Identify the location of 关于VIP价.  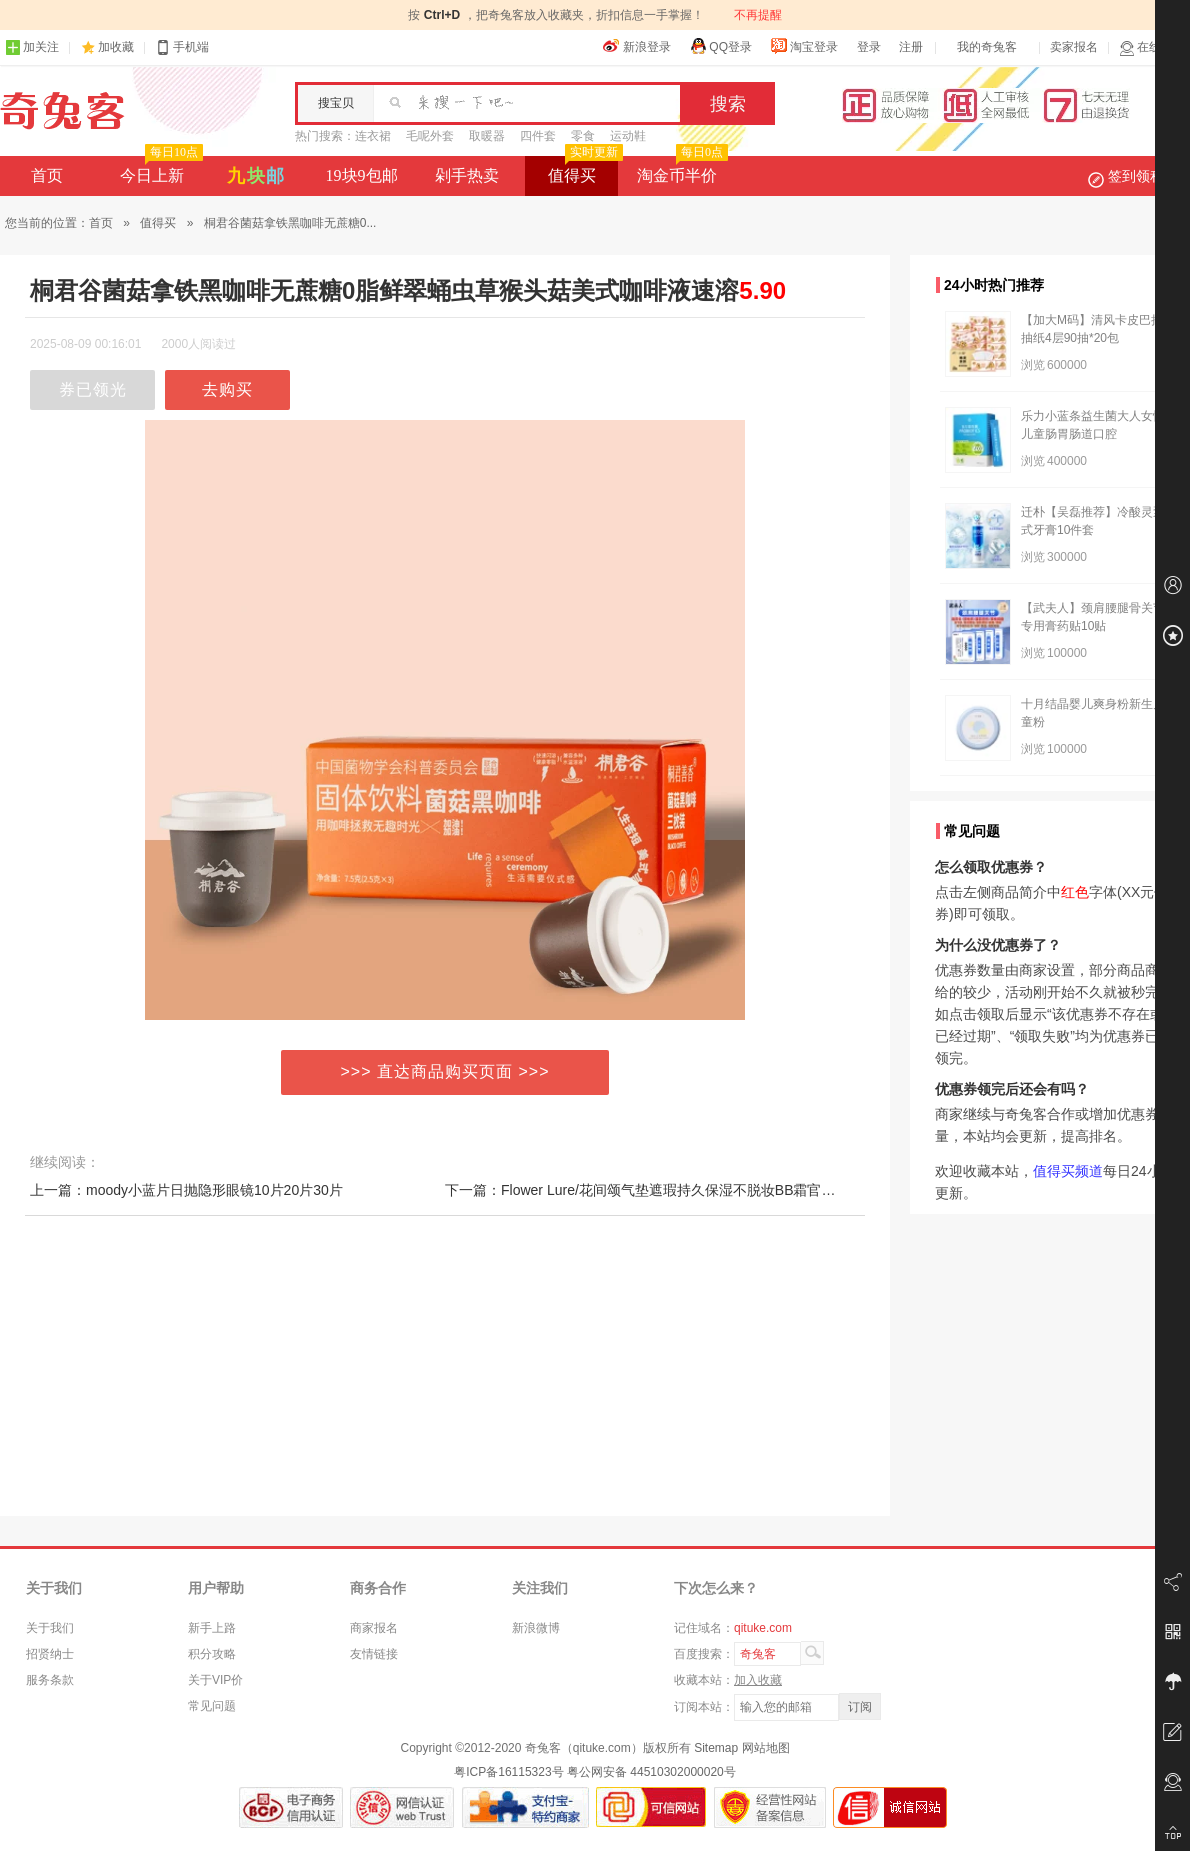
(215, 1680).